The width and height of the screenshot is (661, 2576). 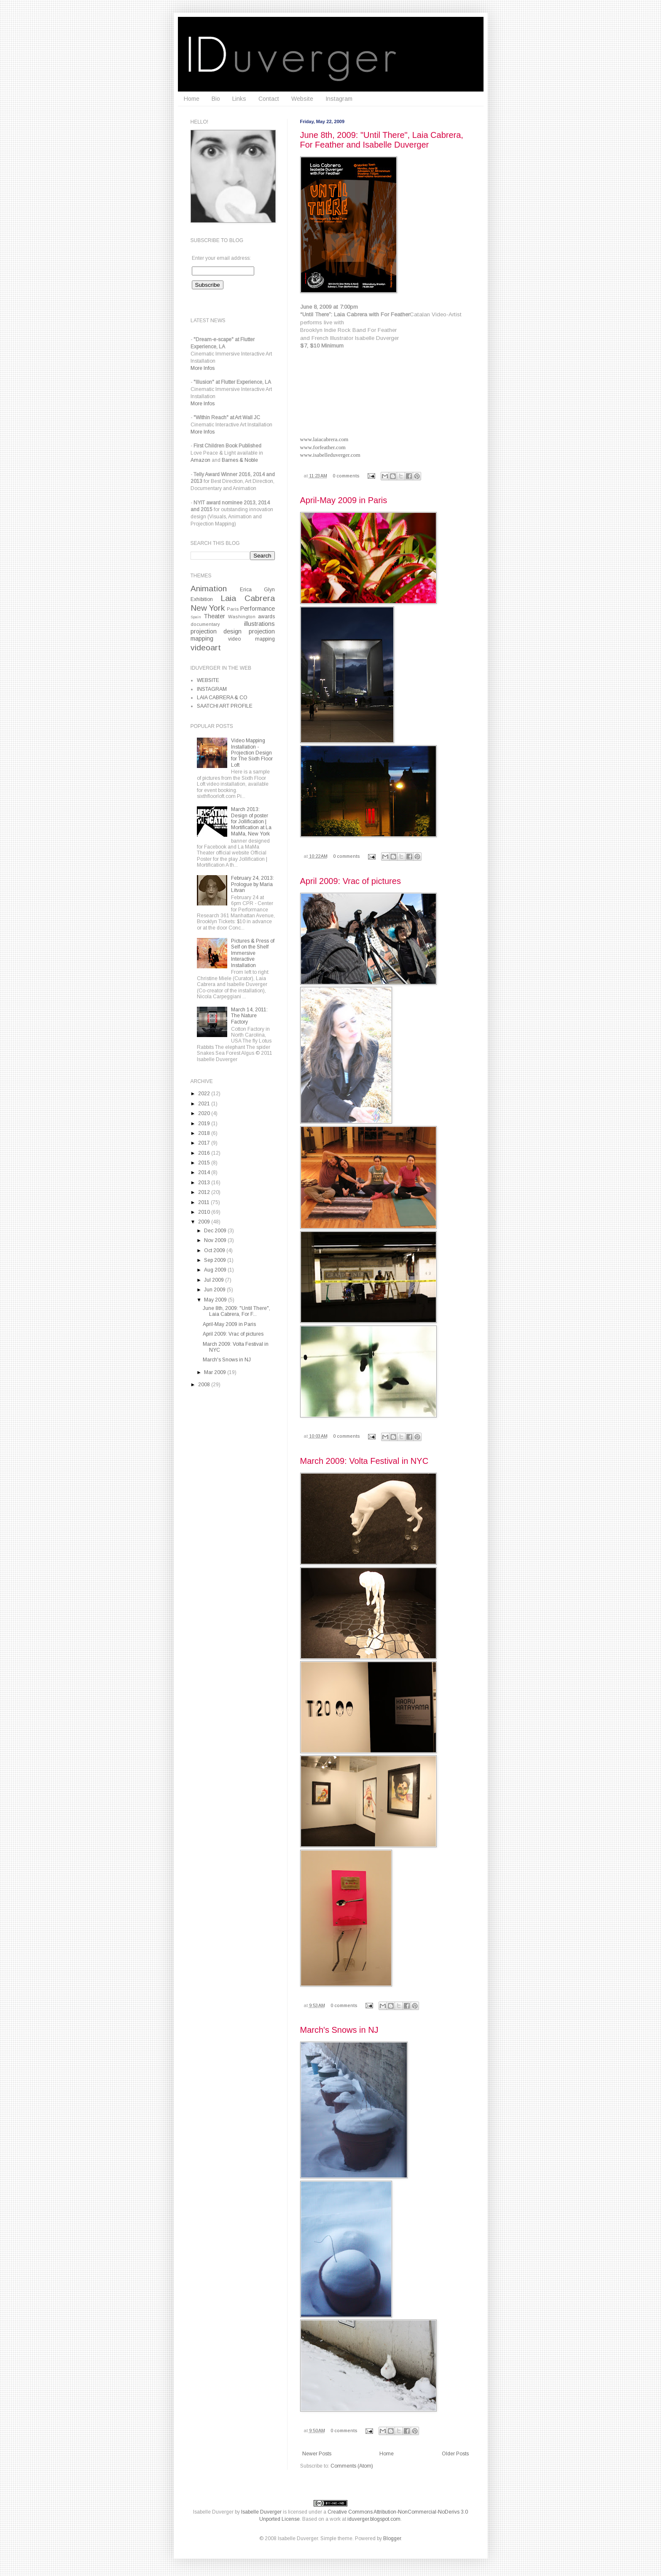 What do you see at coordinates (216, 1270) in the screenshot?
I see `Aug 2009` at bounding box center [216, 1270].